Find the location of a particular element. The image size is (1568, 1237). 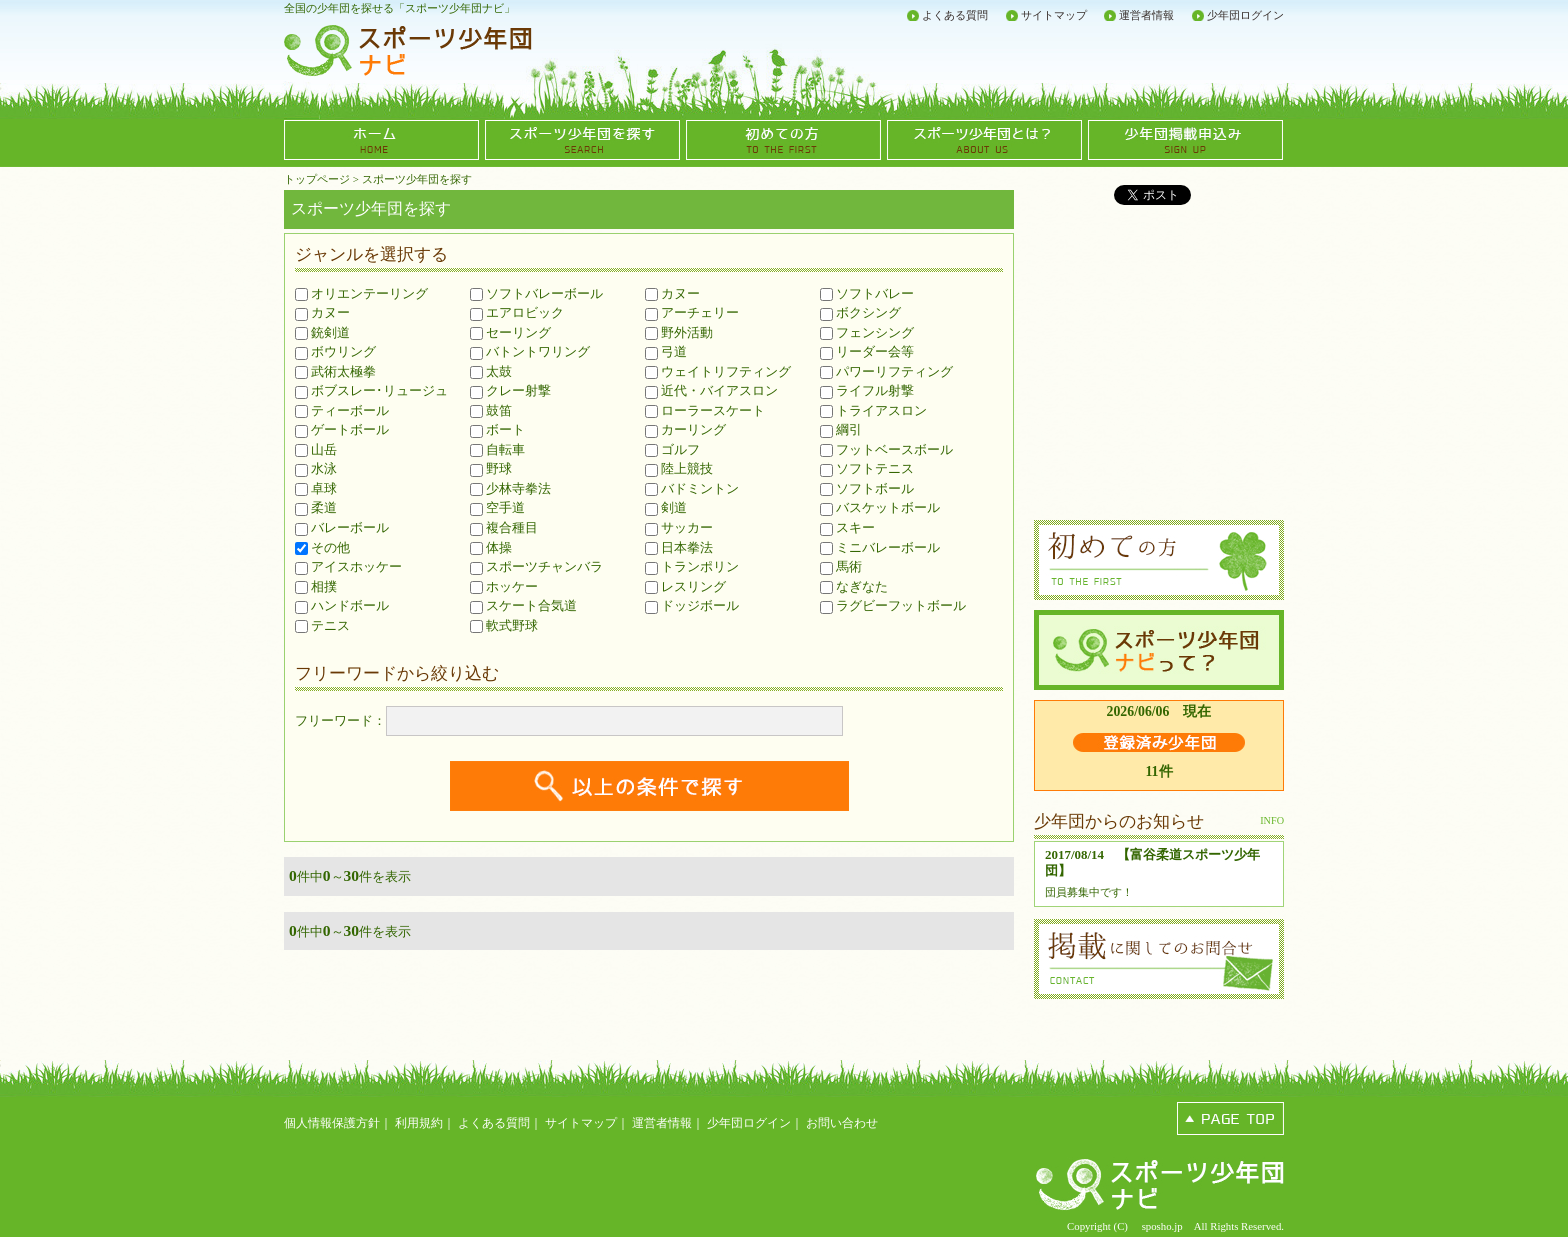

日本拳法 is located at coordinates (679, 547).